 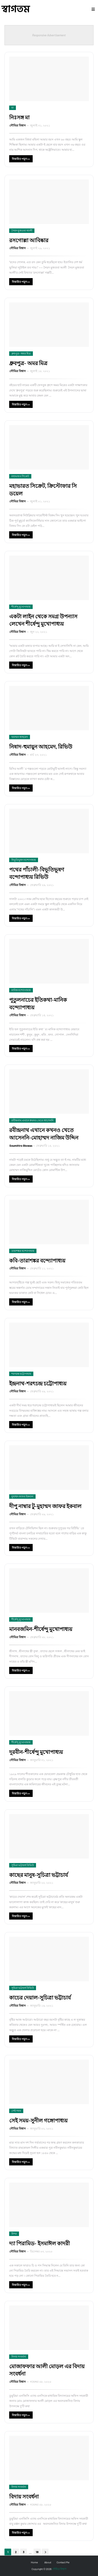 I want to click on বিস্তারিত পড়ুন >>, so click(x=21, y=158).